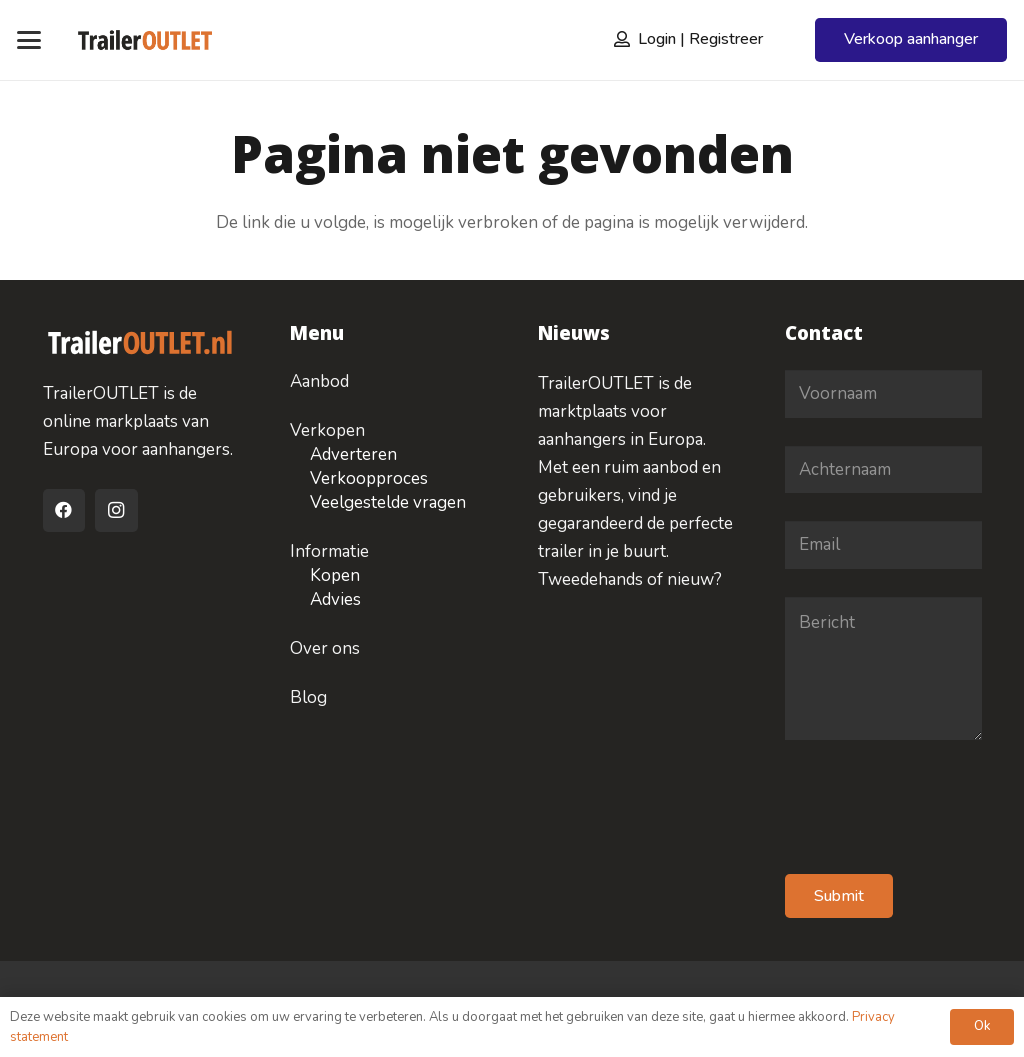 This screenshot has height=1057, width=1024. I want to click on Verkoopproces, so click(369, 478).